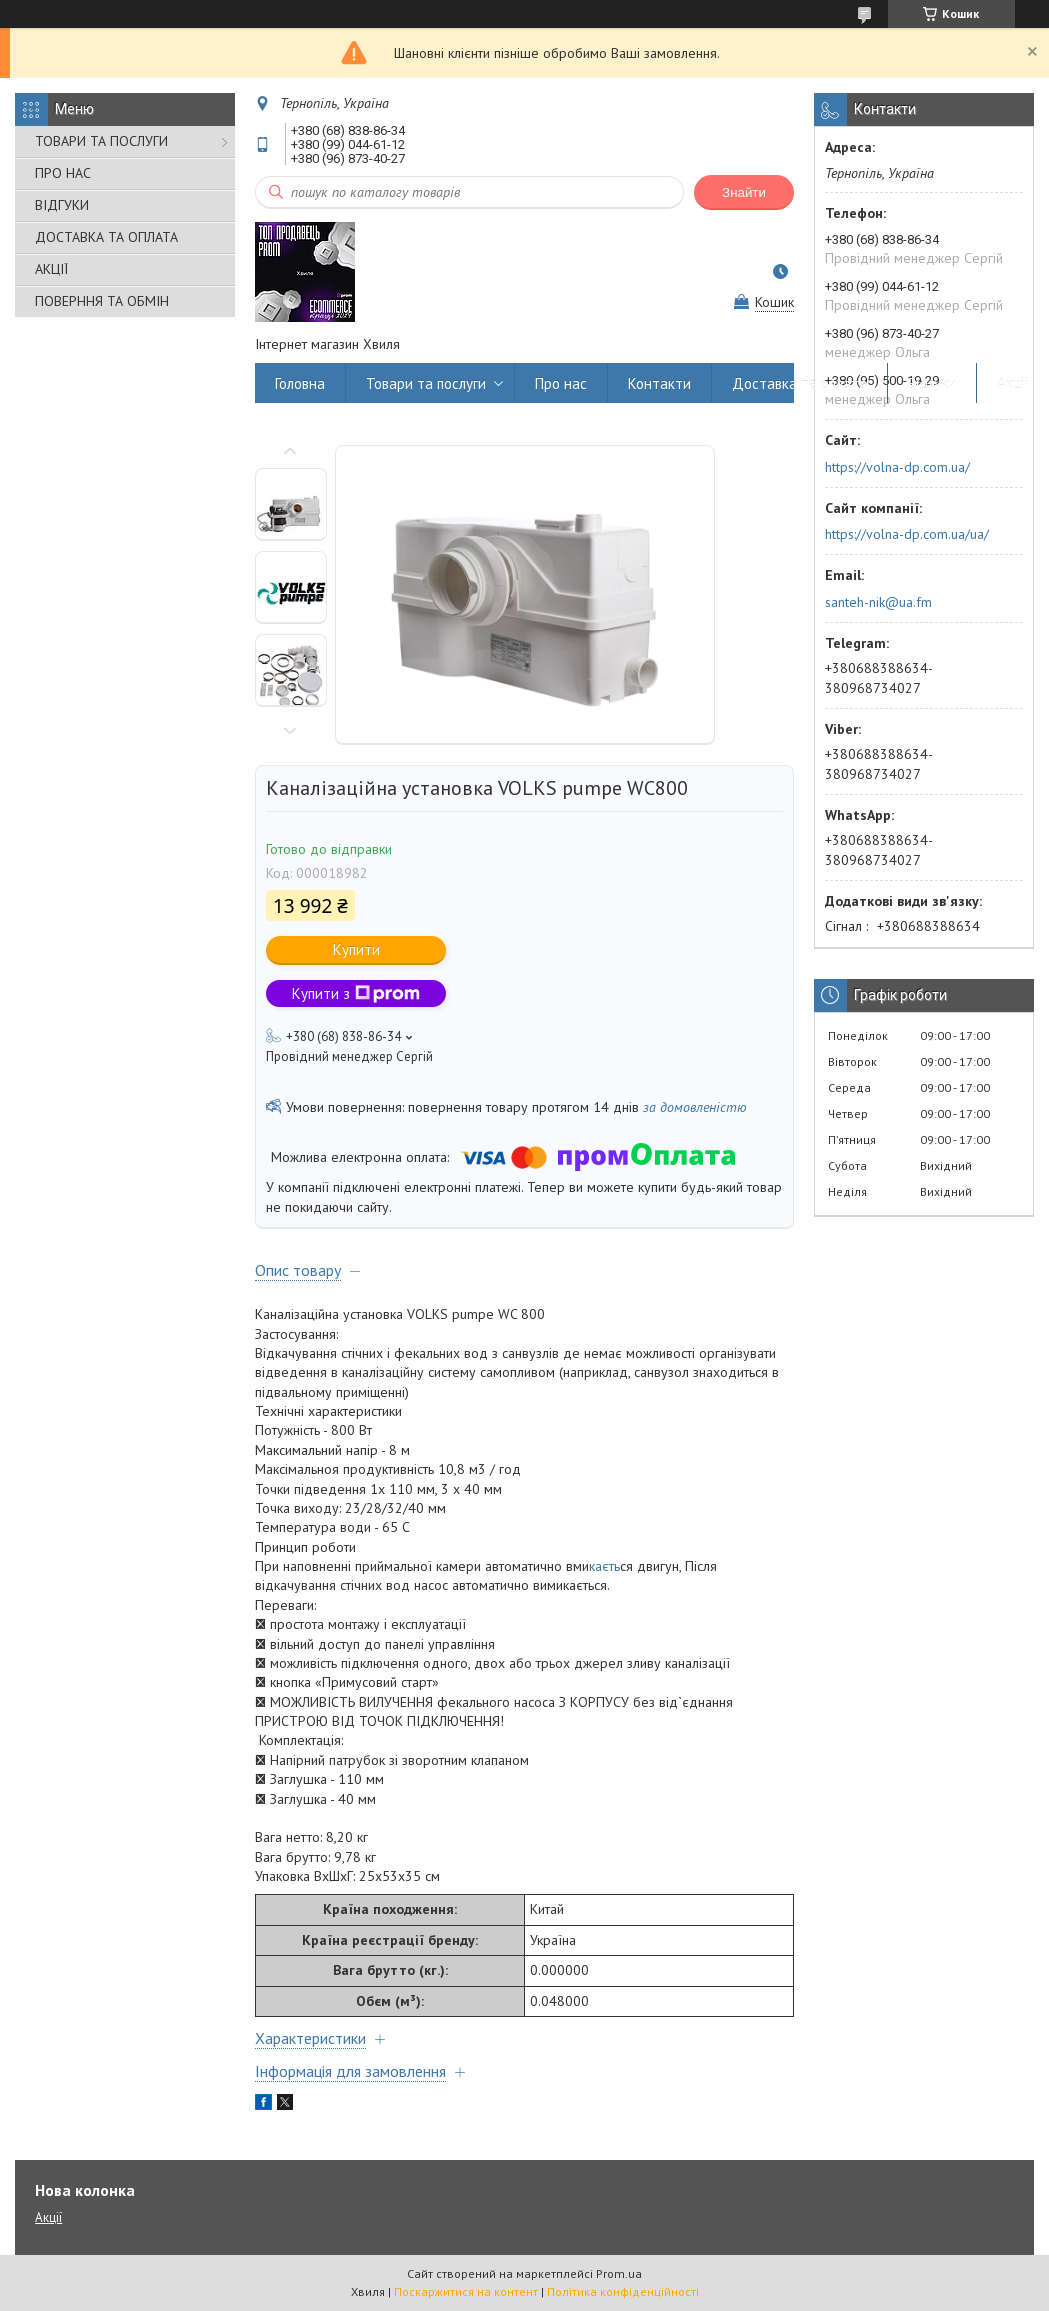  Describe the element at coordinates (356, 949) in the screenshot. I see `Купити` at that location.